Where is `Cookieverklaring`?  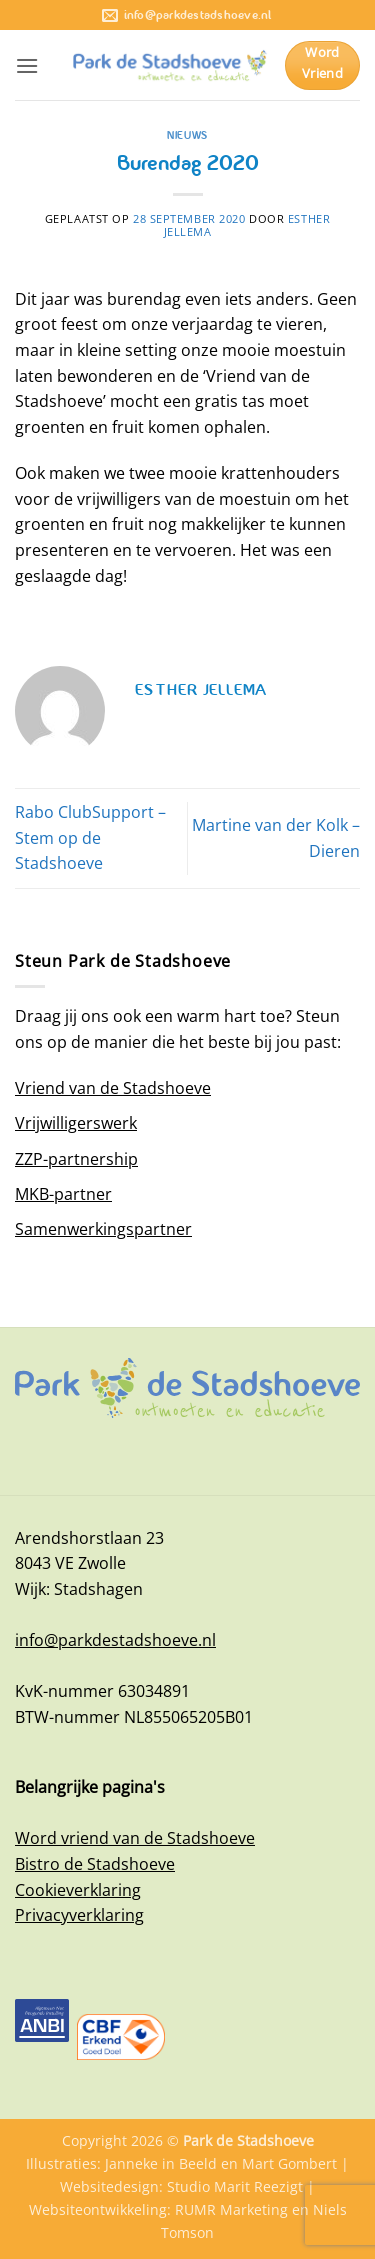 Cookieverklaring is located at coordinates (78, 1890).